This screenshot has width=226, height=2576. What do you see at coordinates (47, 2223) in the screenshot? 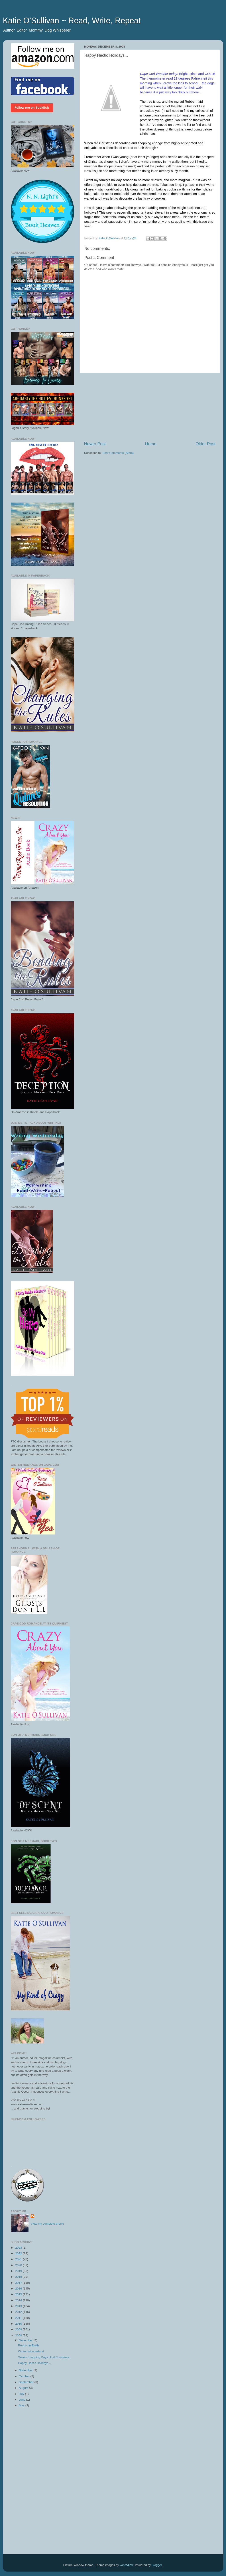
I see `View my complete profile` at bounding box center [47, 2223].